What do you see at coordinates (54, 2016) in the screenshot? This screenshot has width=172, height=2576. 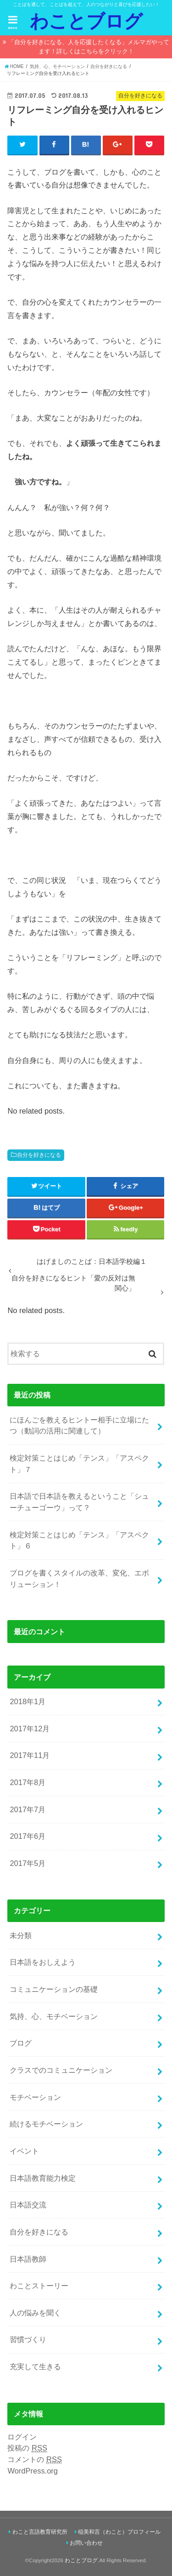 I see `気持、心、モチベーション` at bounding box center [54, 2016].